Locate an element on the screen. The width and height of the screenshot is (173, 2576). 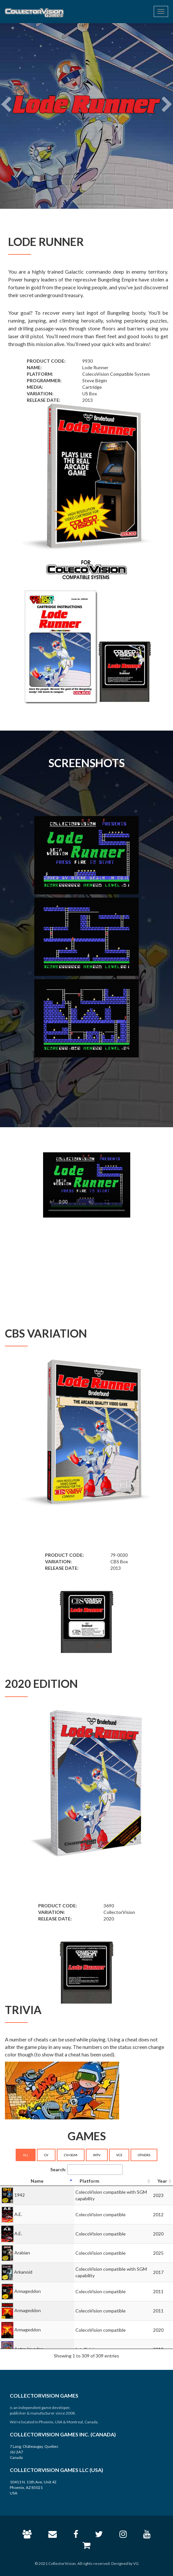
OTHERS is located at coordinates (144, 2155).